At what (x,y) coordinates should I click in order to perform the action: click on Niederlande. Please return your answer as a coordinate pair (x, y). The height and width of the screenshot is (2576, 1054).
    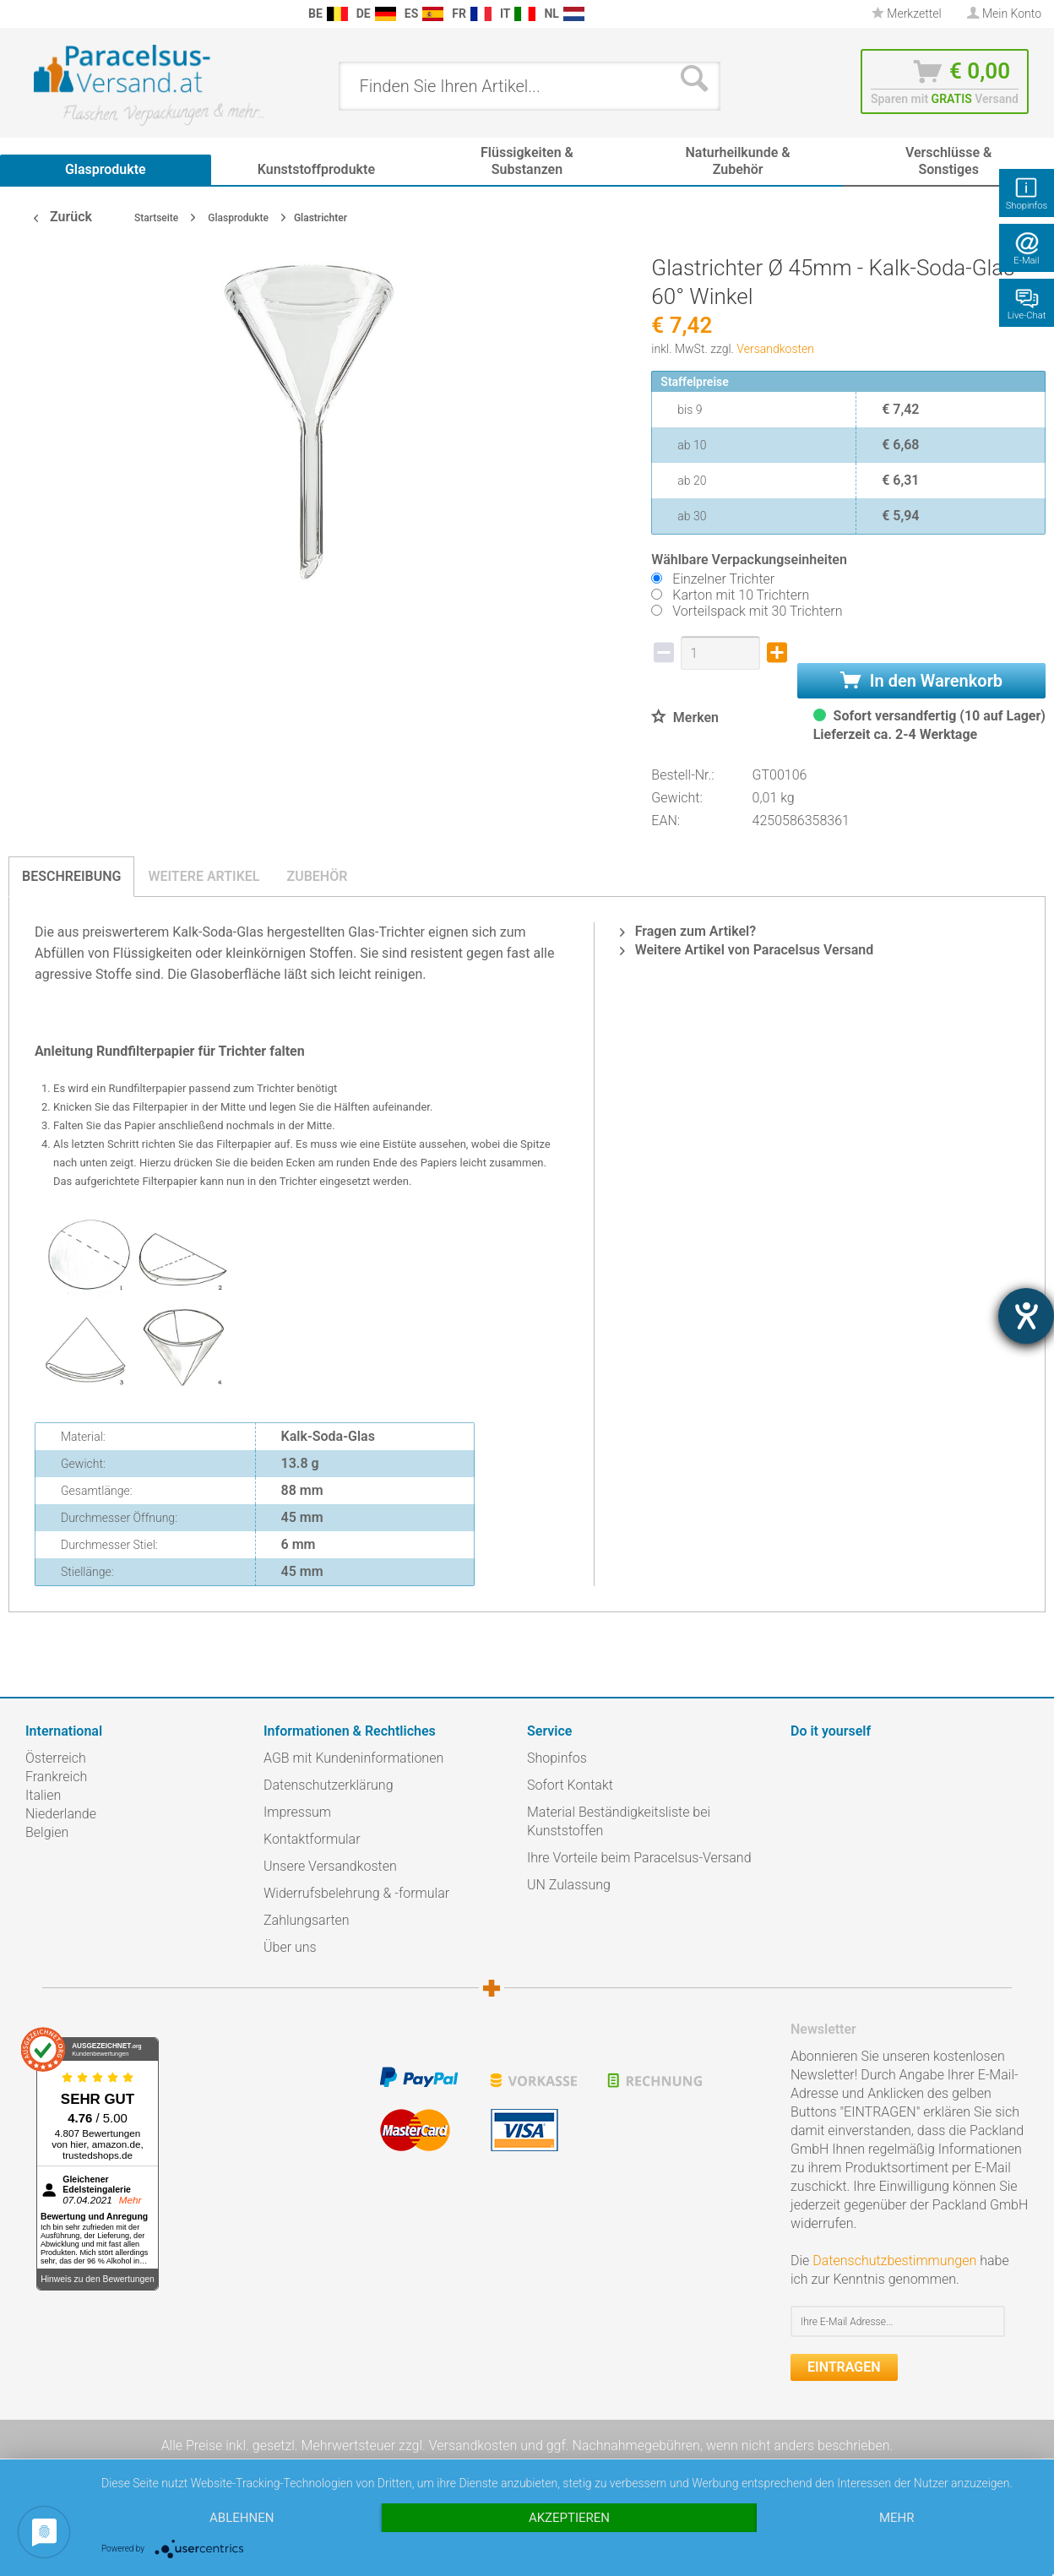
    Looking at the image, I should click on (60, 1814).